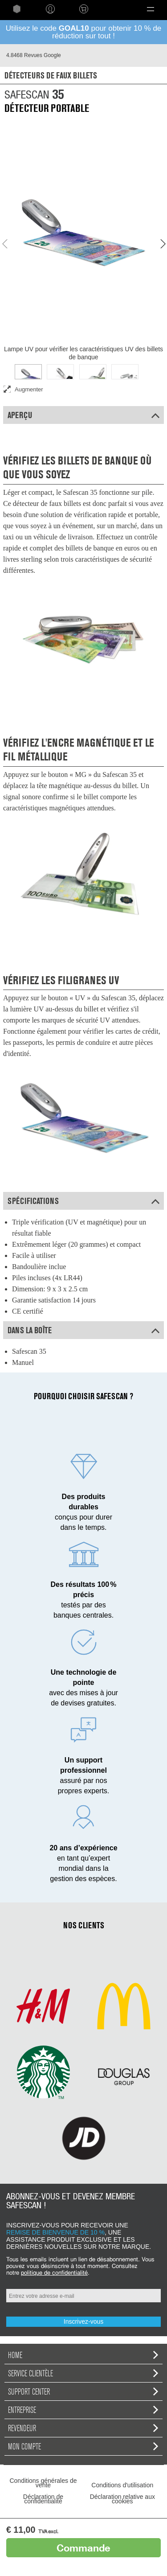 The height and width of the screenshot is (2576, 167). What do you see at coordinates (50, 9) in the screenshot?
I see `Connexion` at bounding box center [50, 9].